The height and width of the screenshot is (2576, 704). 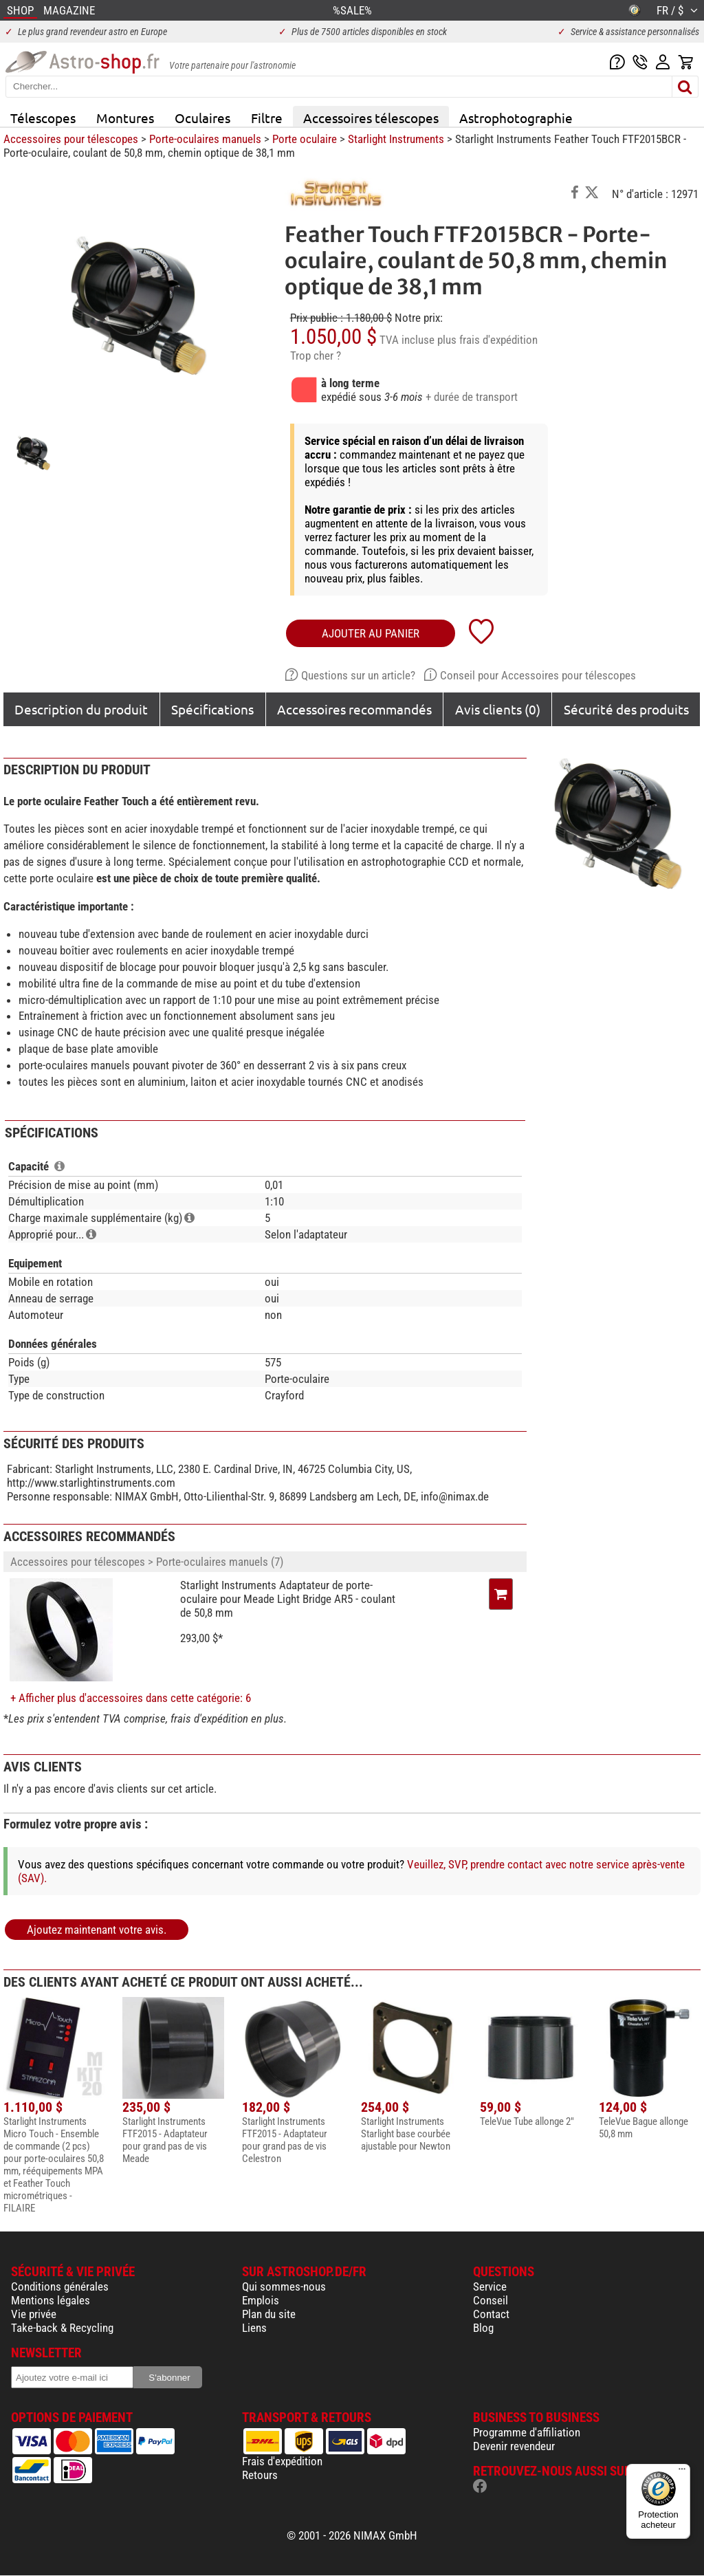 What do you see at coordinates (682, 2472) in the screenshot?
I see `[Menu]` at bounding box center [682, 2472].